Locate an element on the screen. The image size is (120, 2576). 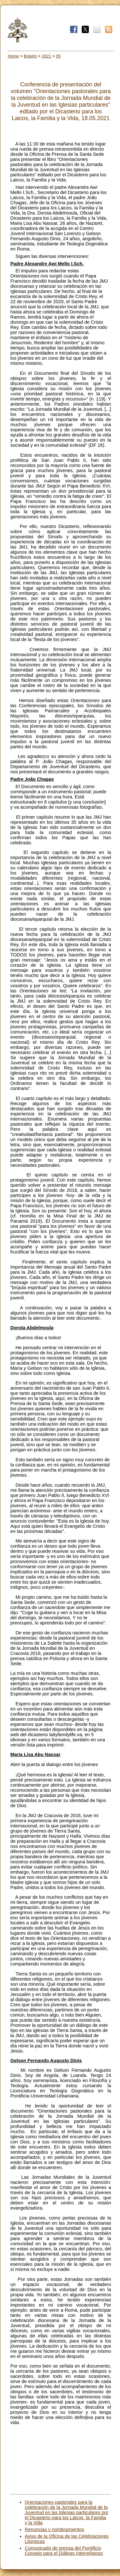
Home is located at coordinates (13, 56).